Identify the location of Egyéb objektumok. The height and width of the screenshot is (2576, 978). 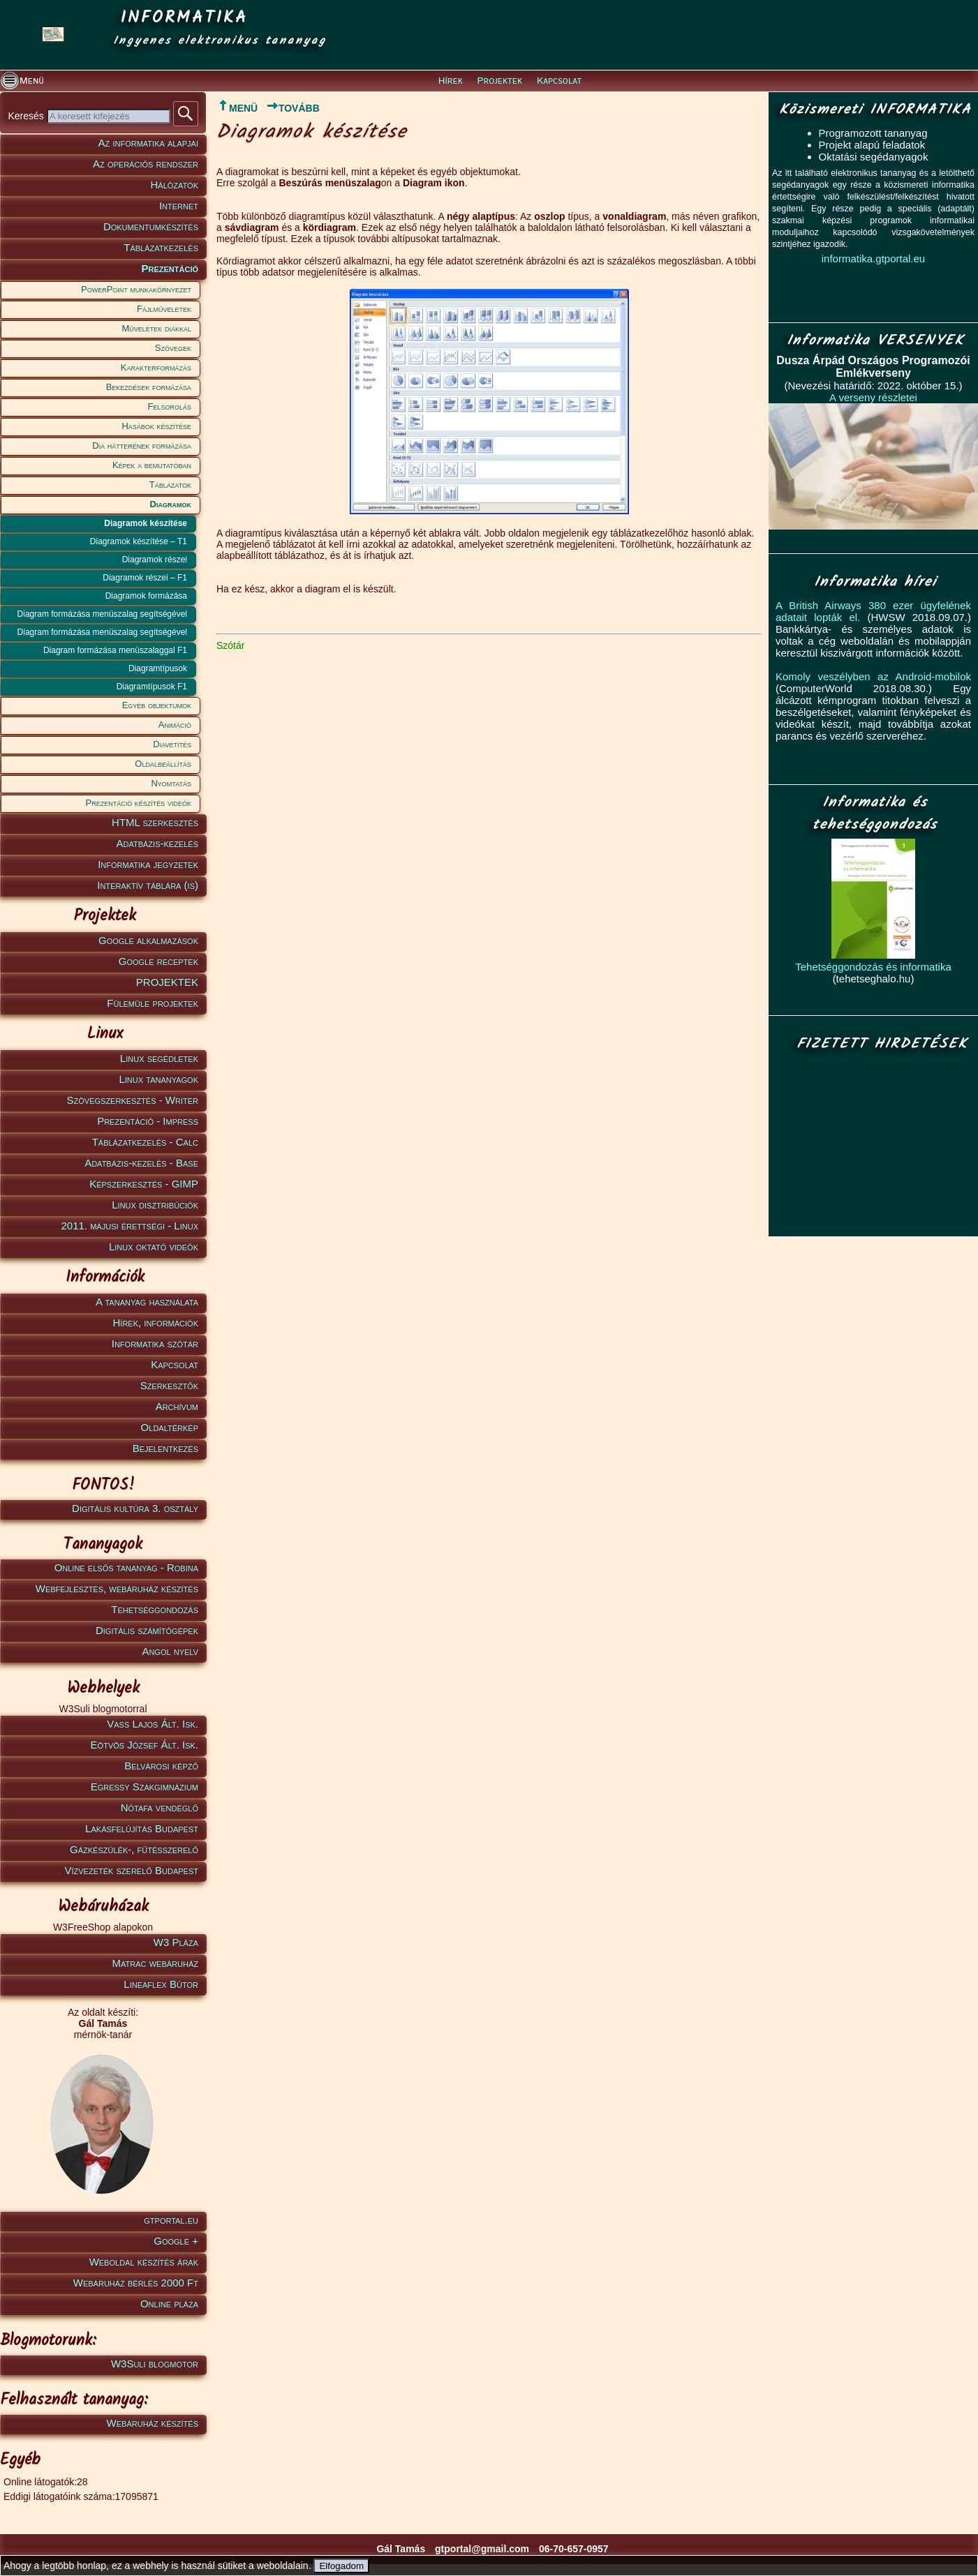
(156, 705).